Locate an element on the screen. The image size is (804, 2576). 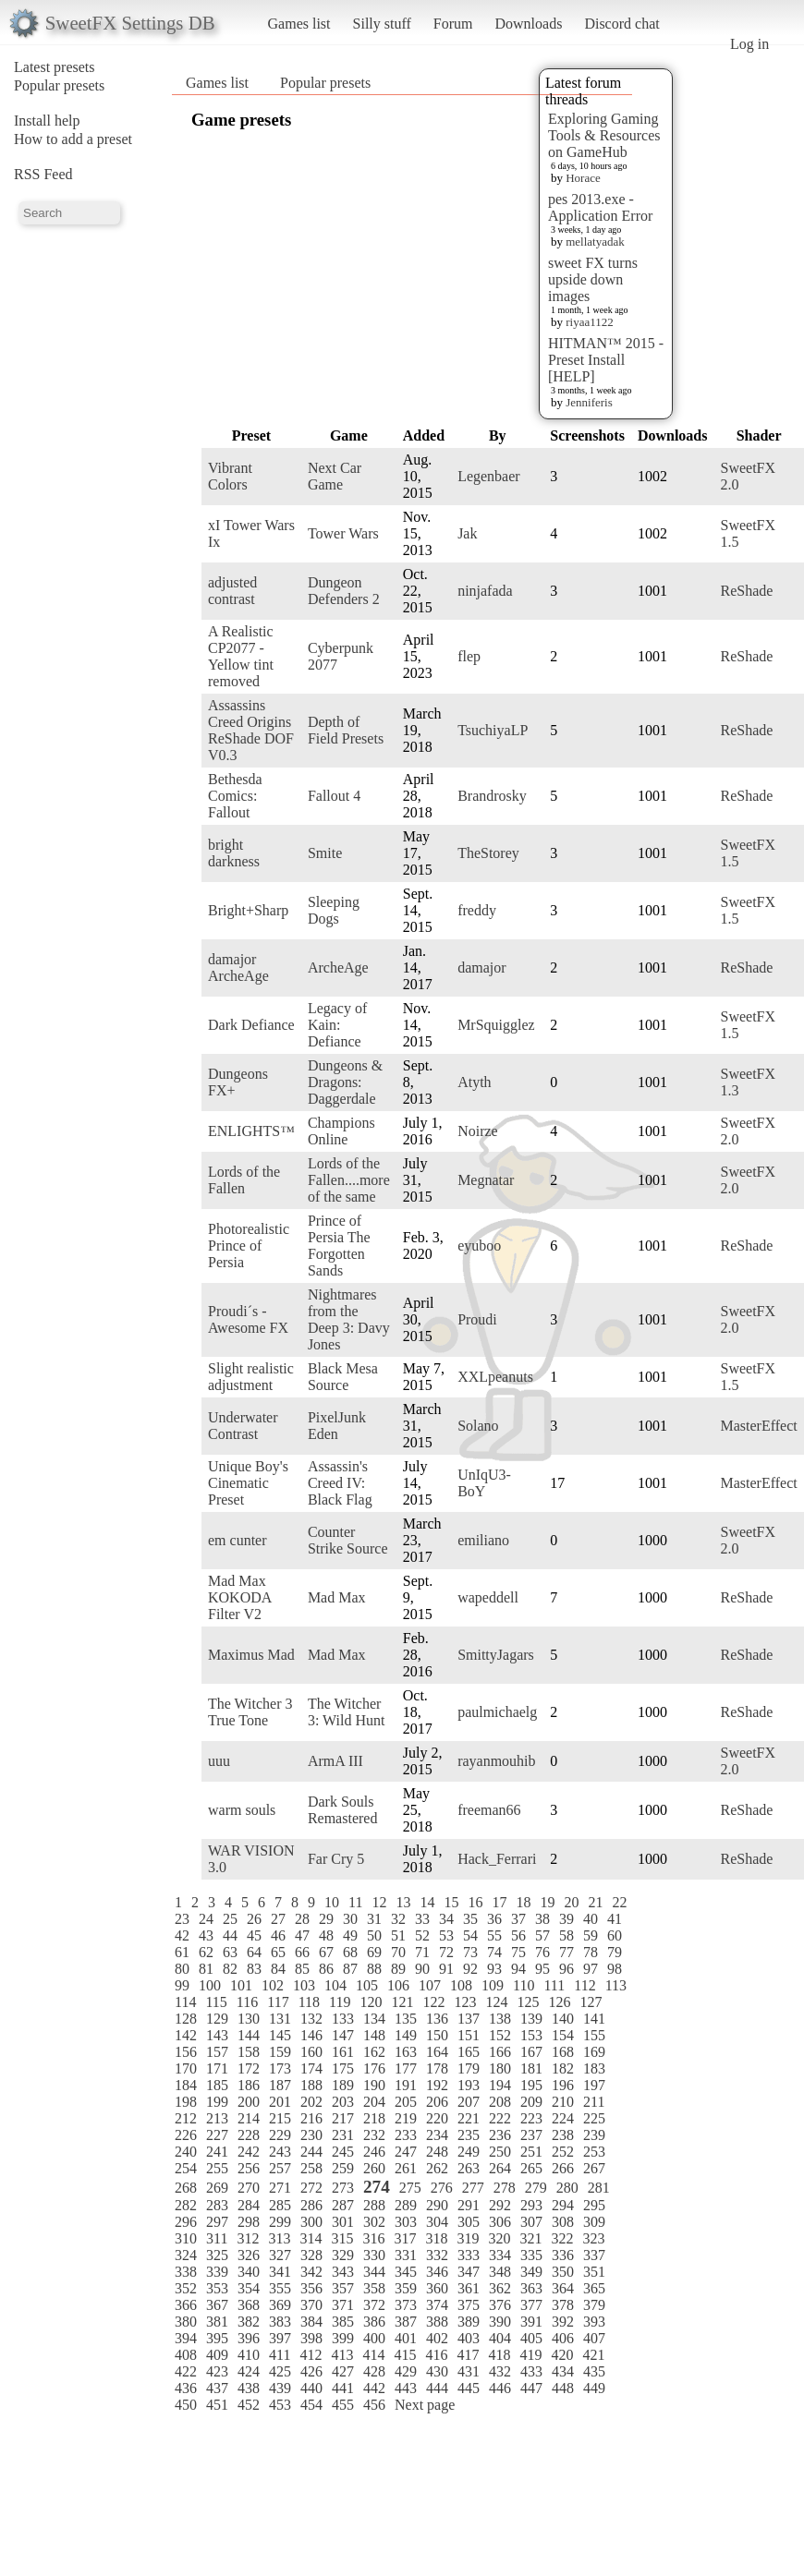
162 is located at coordinates (374, 2052).